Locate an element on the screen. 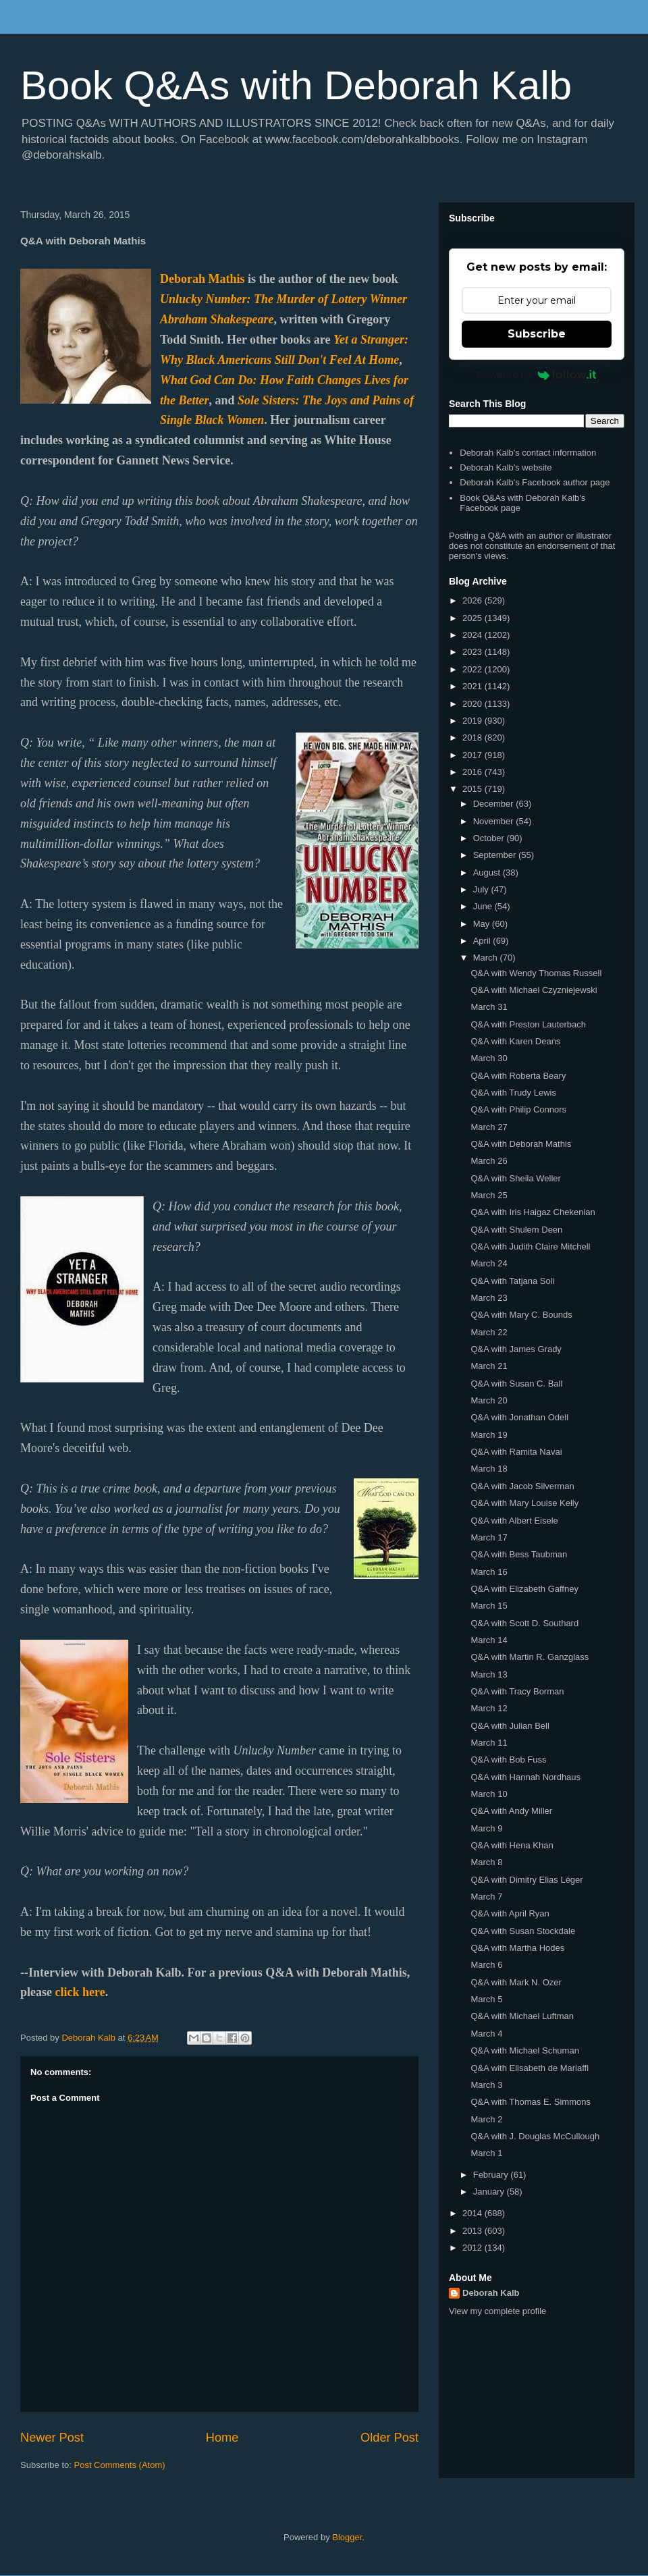 This screenshot has width=648, height=2576. 2014 is located at coordinates (473, 2213).